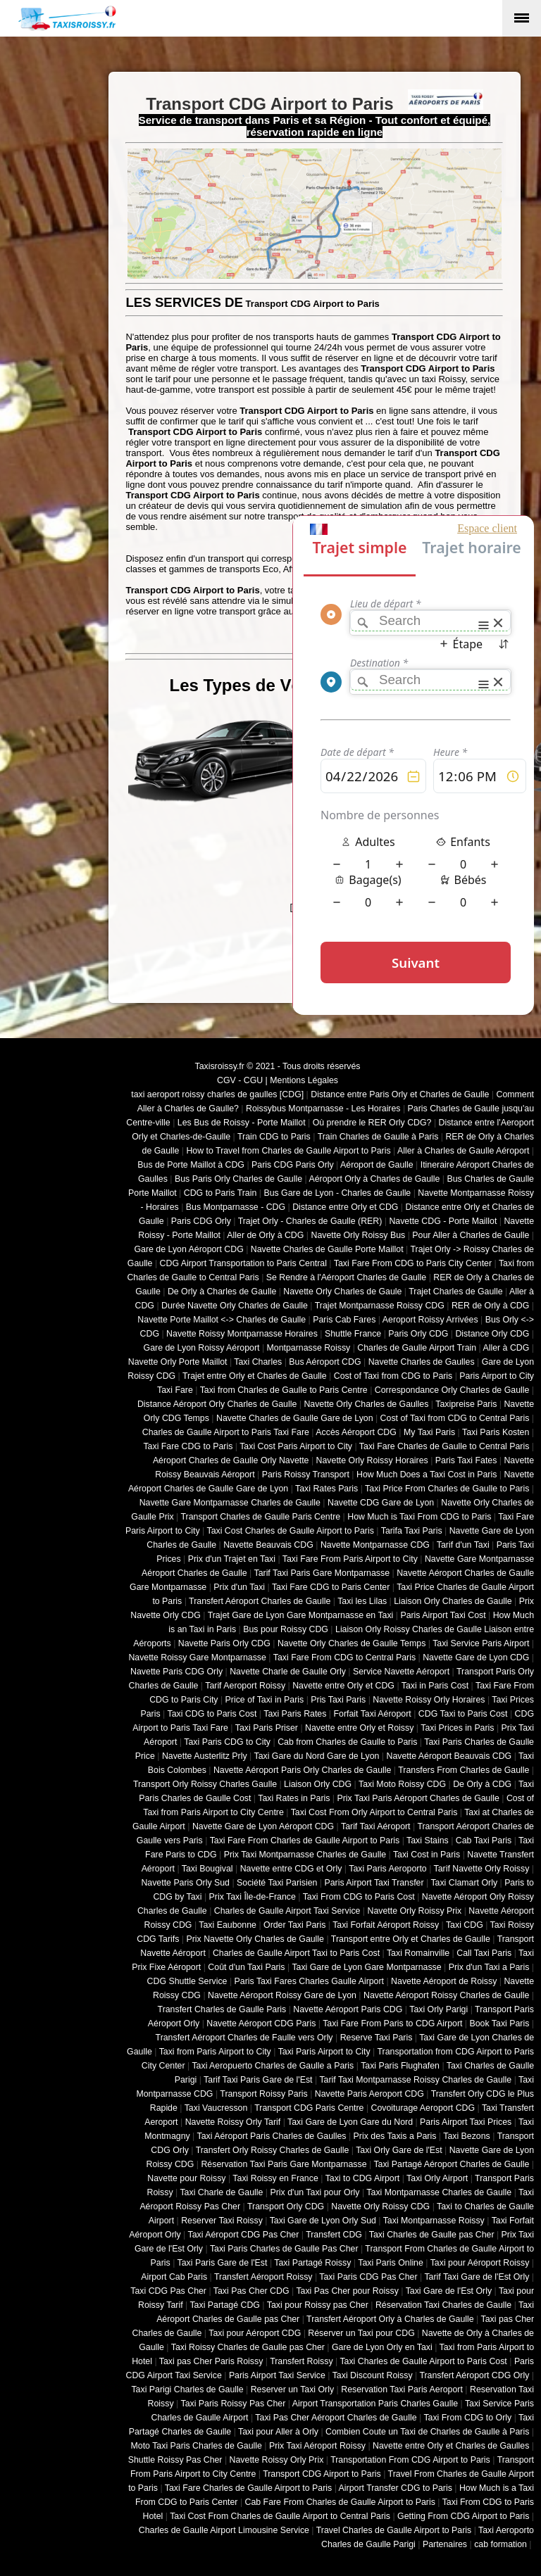 This screenshot has height=2576, width=541. What do you see at coordinates (292, 1165) in the screenshot?
I see `Paris CDG Paris Orly` at bounding box center [292, 1165].